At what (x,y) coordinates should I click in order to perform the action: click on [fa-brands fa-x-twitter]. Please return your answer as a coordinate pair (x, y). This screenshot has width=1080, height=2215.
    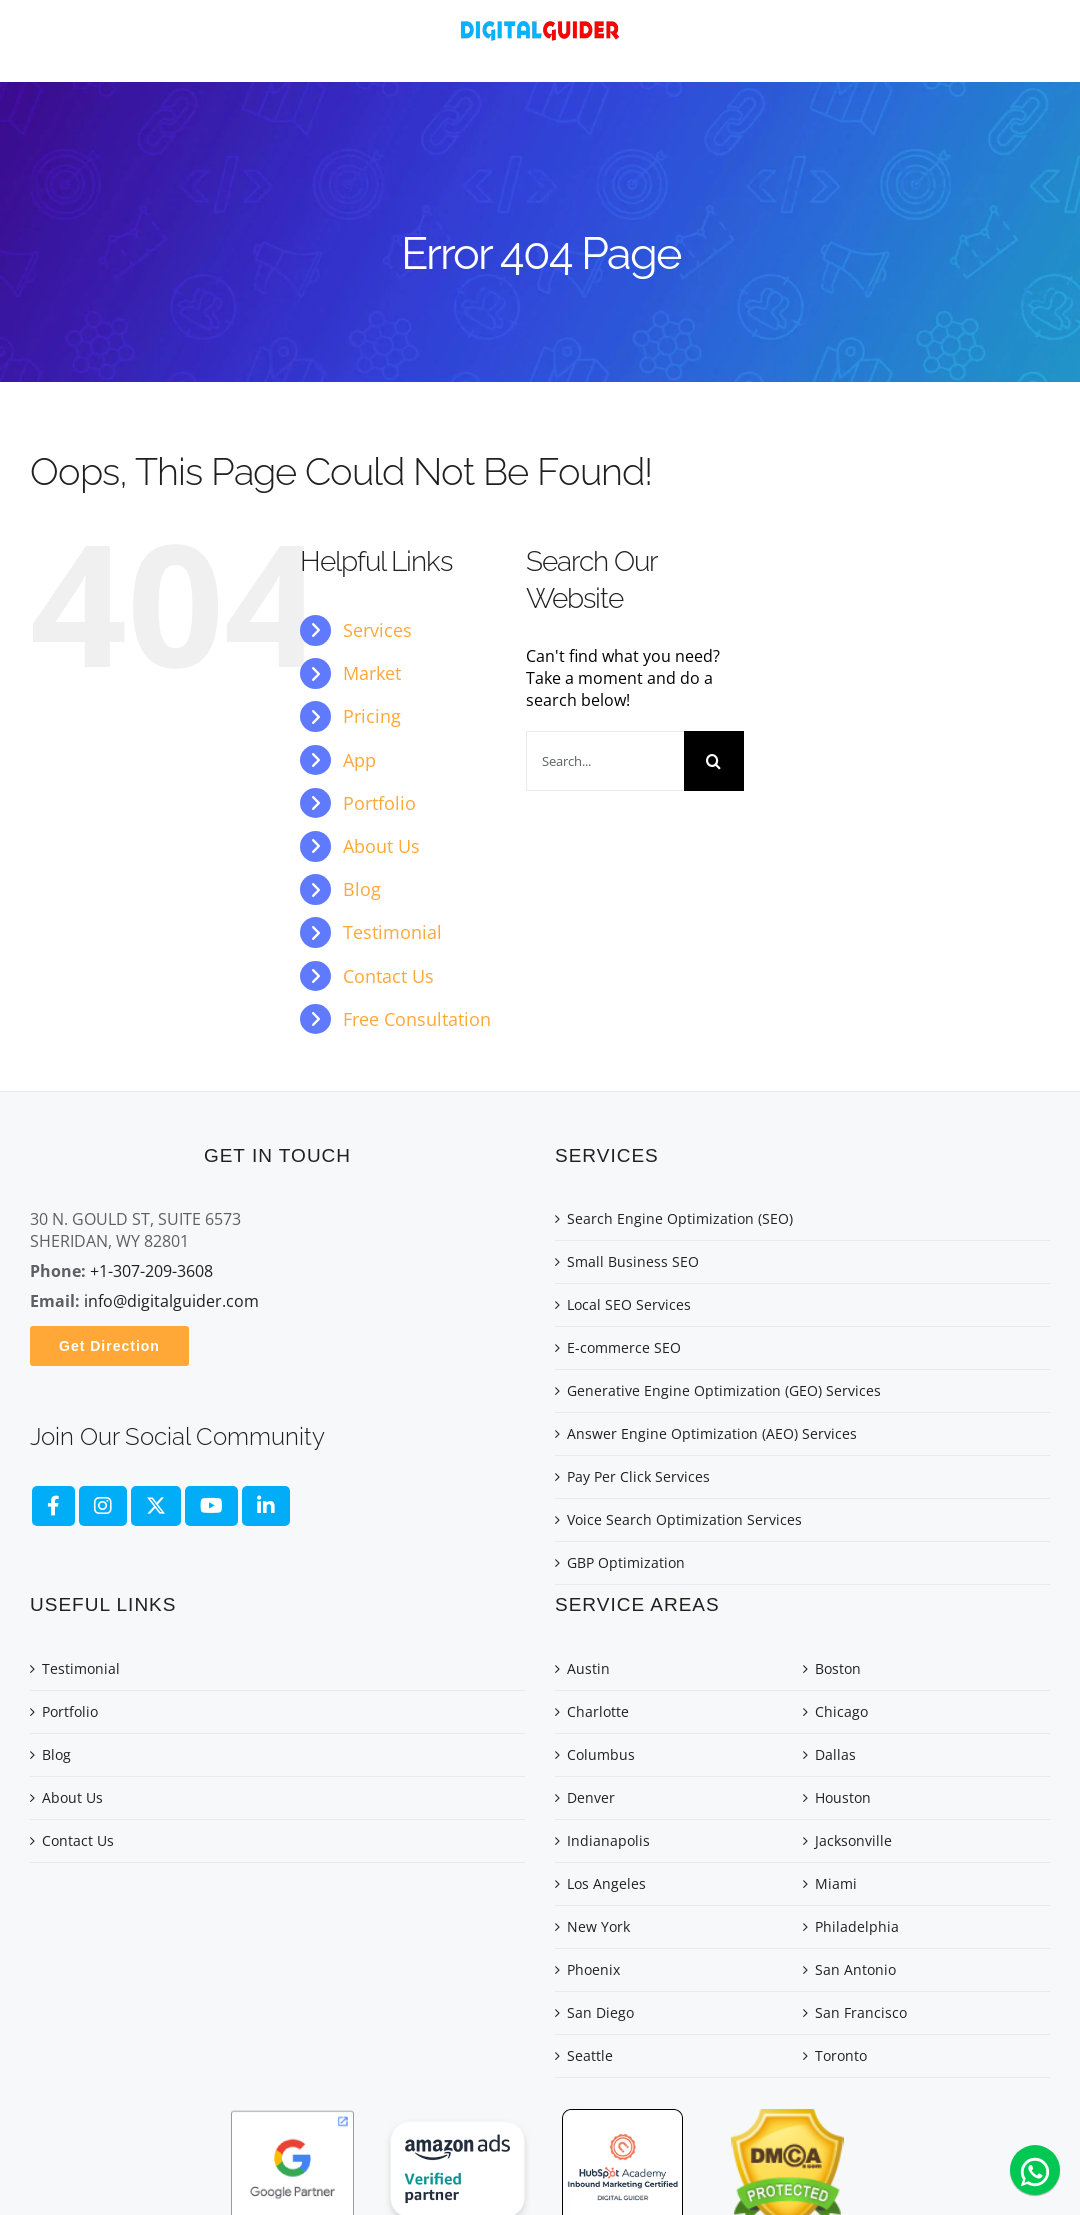
    Looking at the image, I should click on (156, 1506).